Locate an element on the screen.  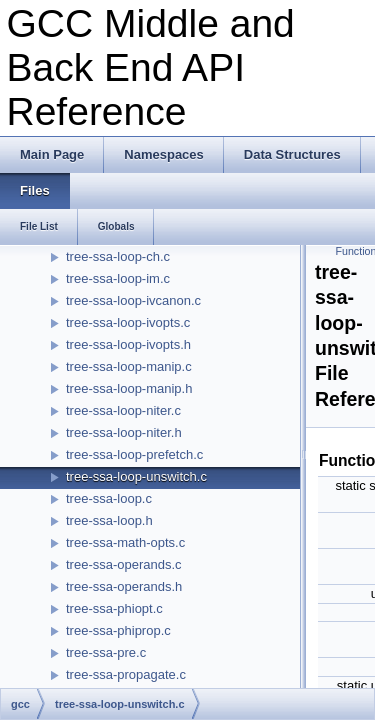
tree-ssa-loop-manip.c is located at coordinates (129, 366).